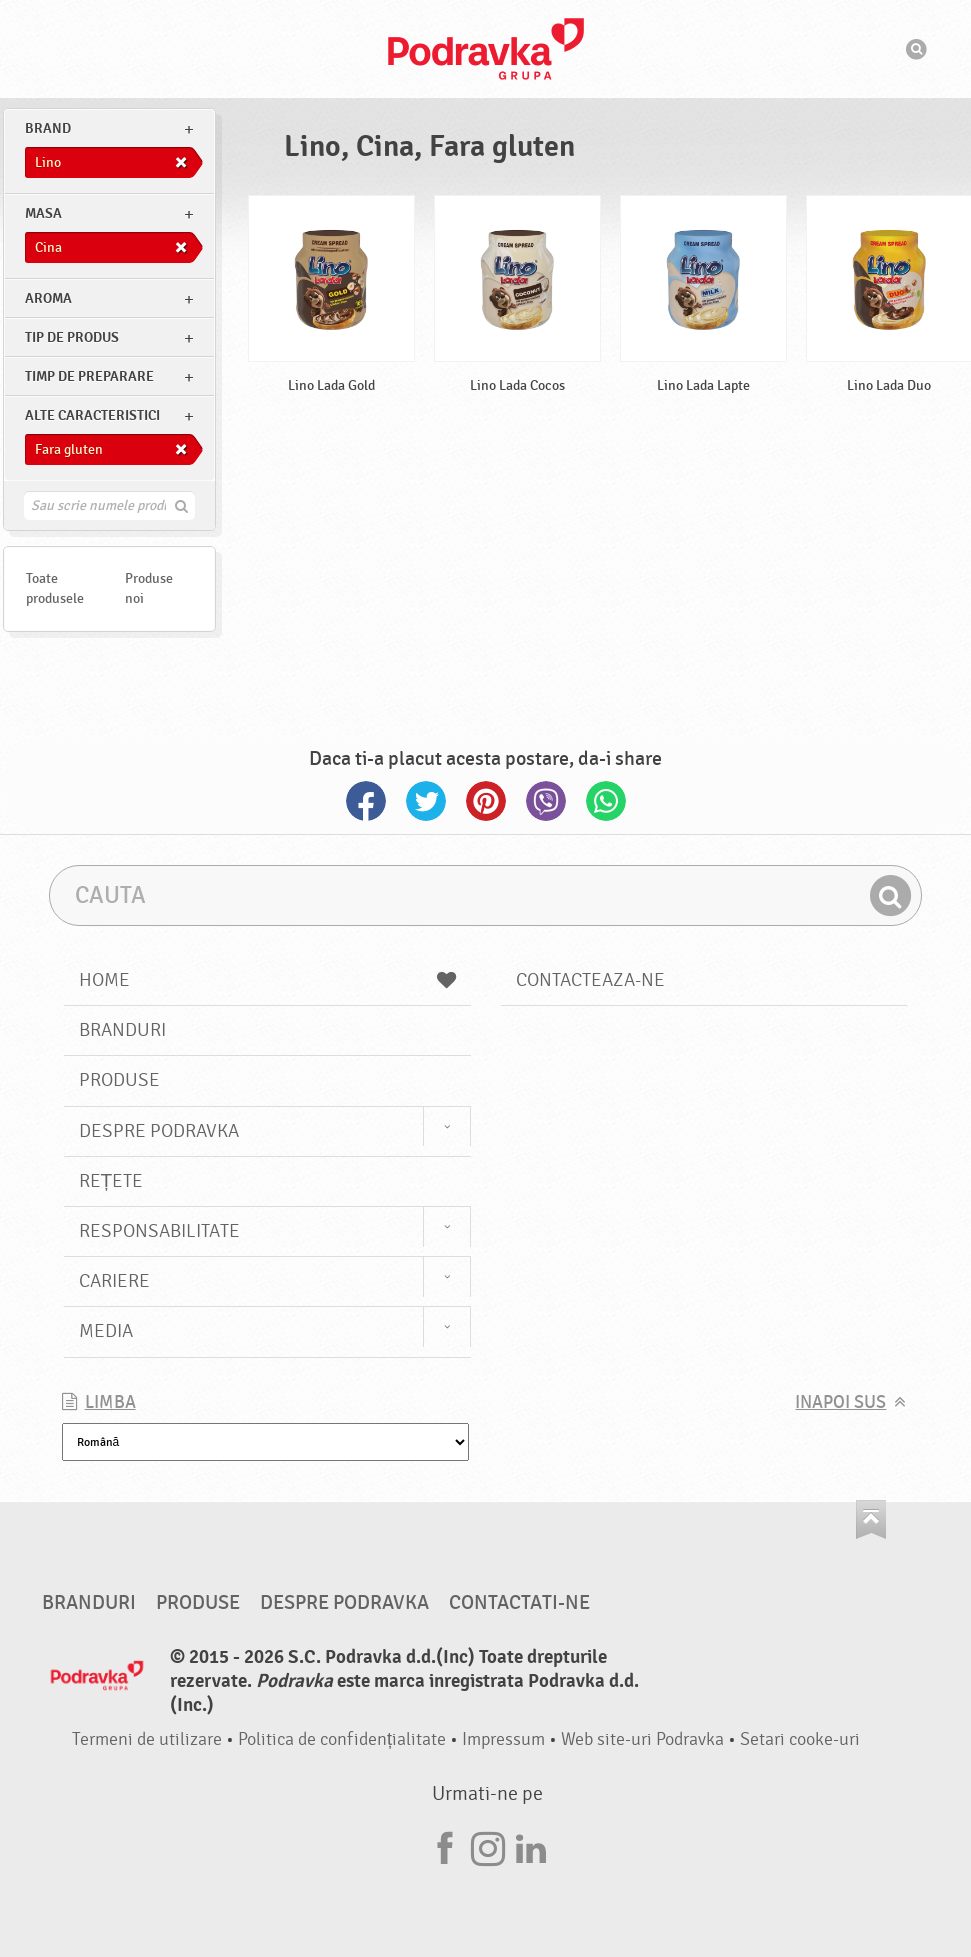 The height and width of the screenshot is (1957, 971). What do you see at coordinates (267, 980) in the screenshot?
I see `Home` at bounding box center [267, 980].